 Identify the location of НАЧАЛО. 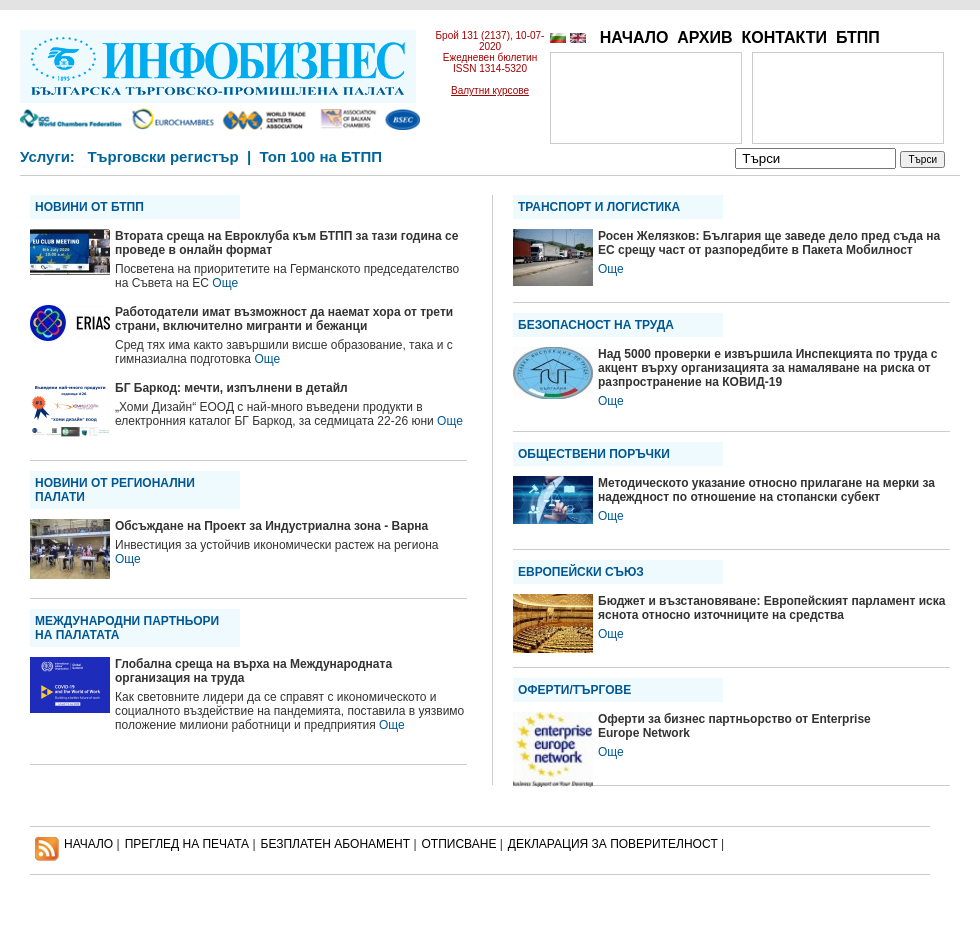
(634, 37).